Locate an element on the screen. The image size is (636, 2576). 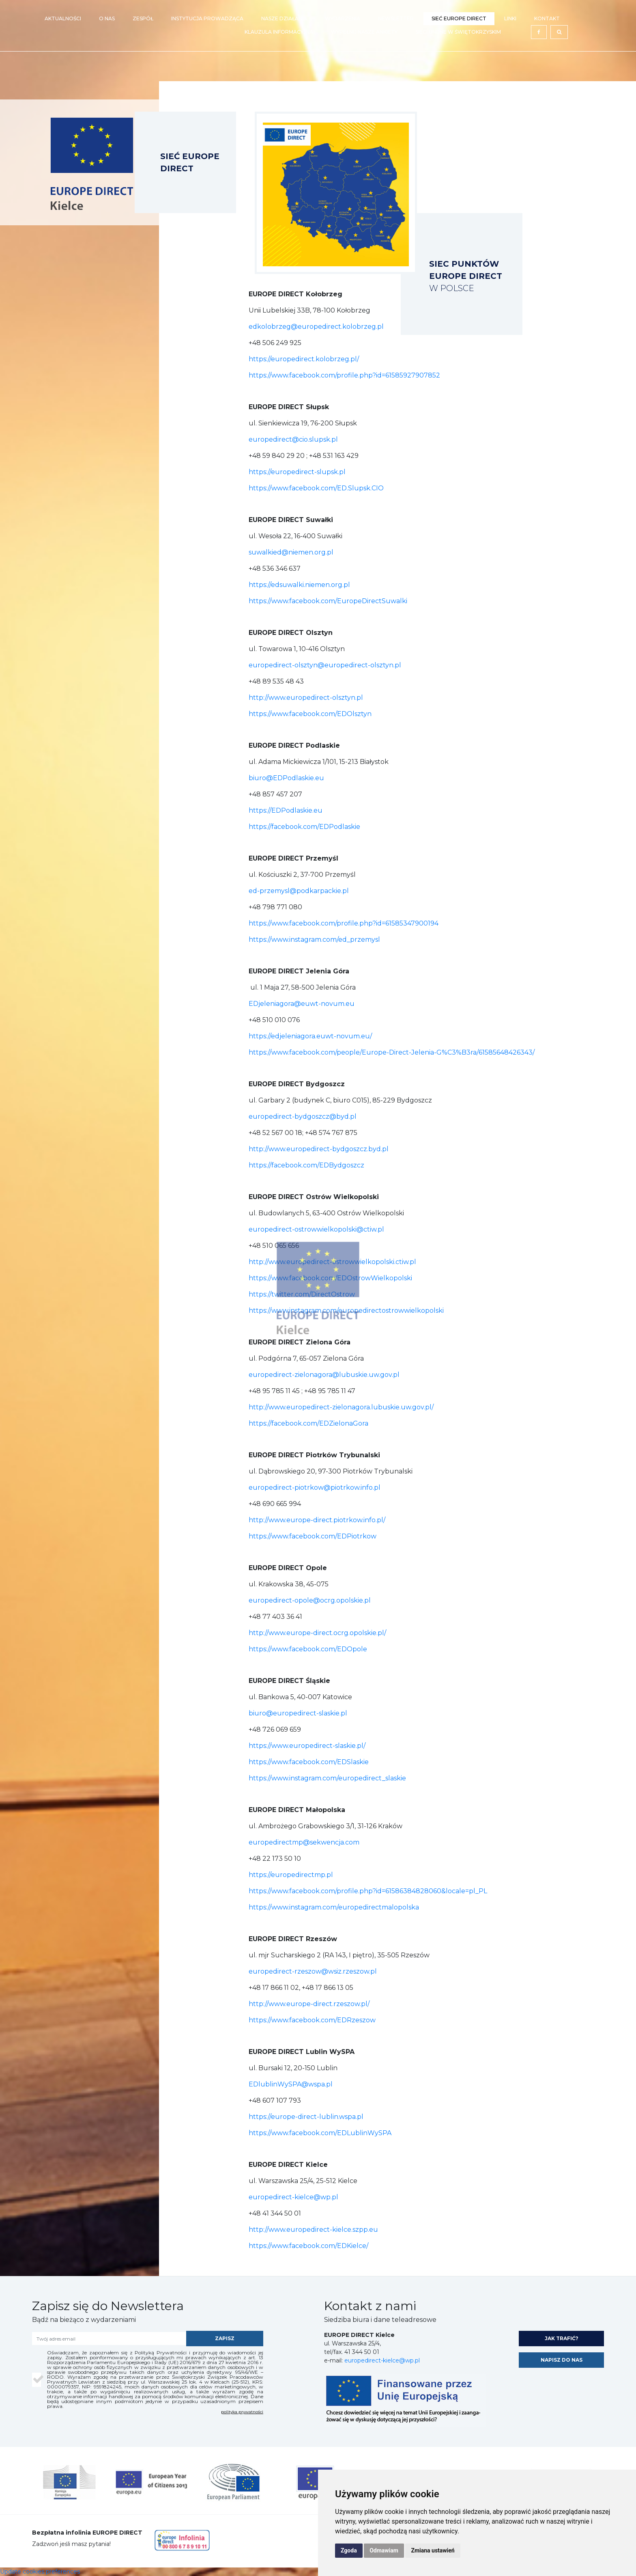
EDlublinWySPA@wspa.pl is located at coordinates (291, 2084).